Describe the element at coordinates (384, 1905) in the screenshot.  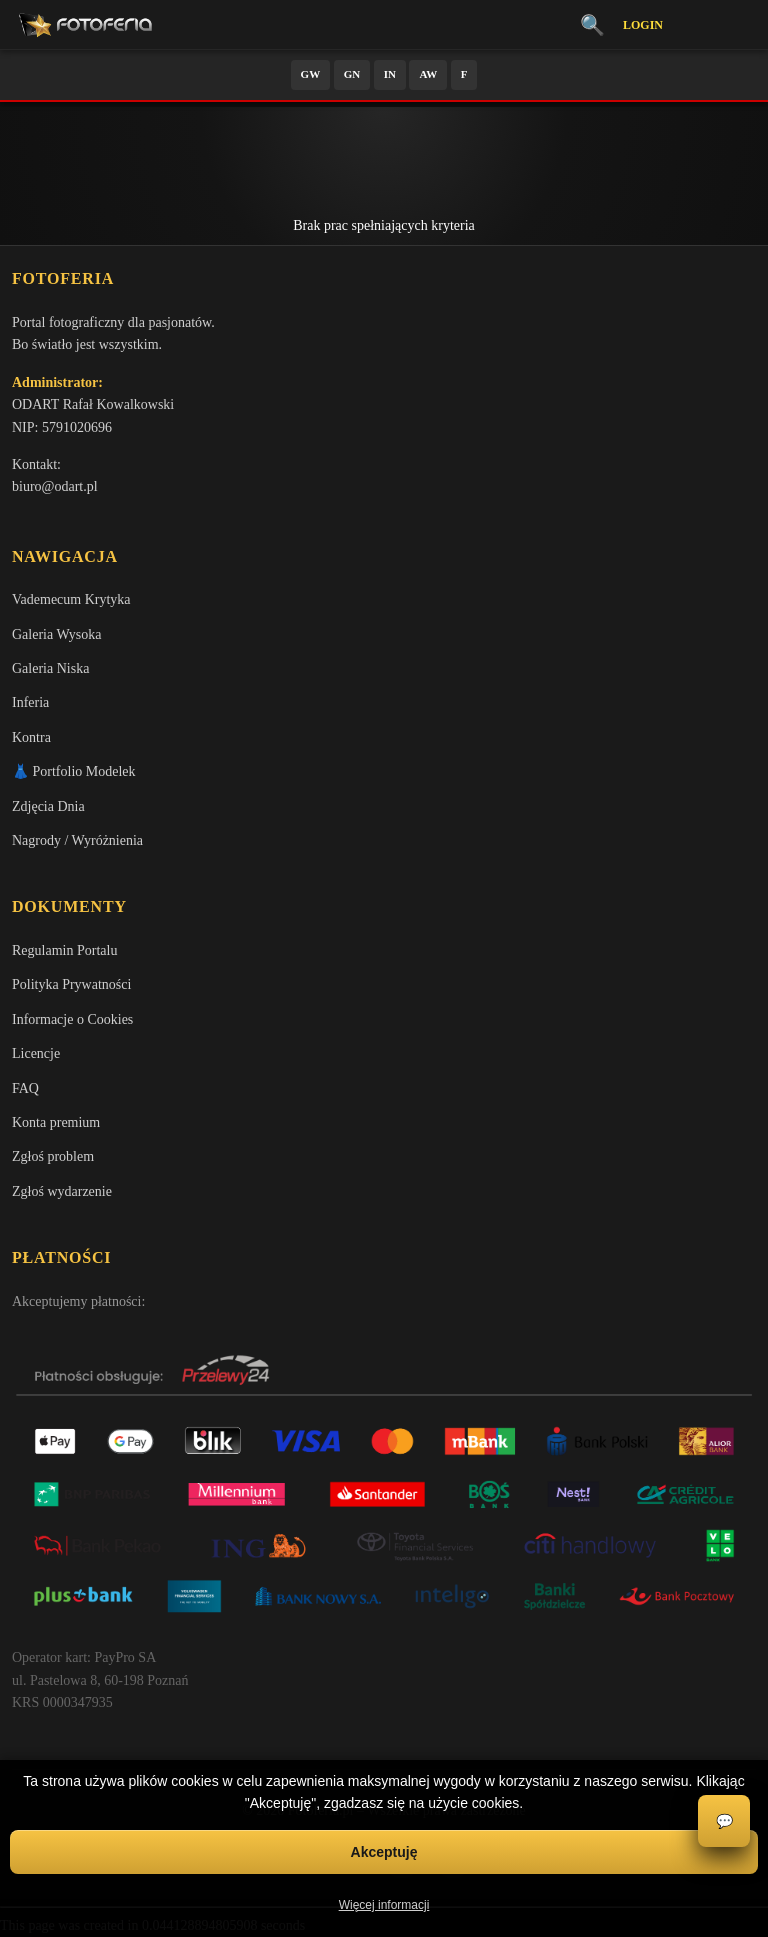
I see `Więcej informacji` at that location.